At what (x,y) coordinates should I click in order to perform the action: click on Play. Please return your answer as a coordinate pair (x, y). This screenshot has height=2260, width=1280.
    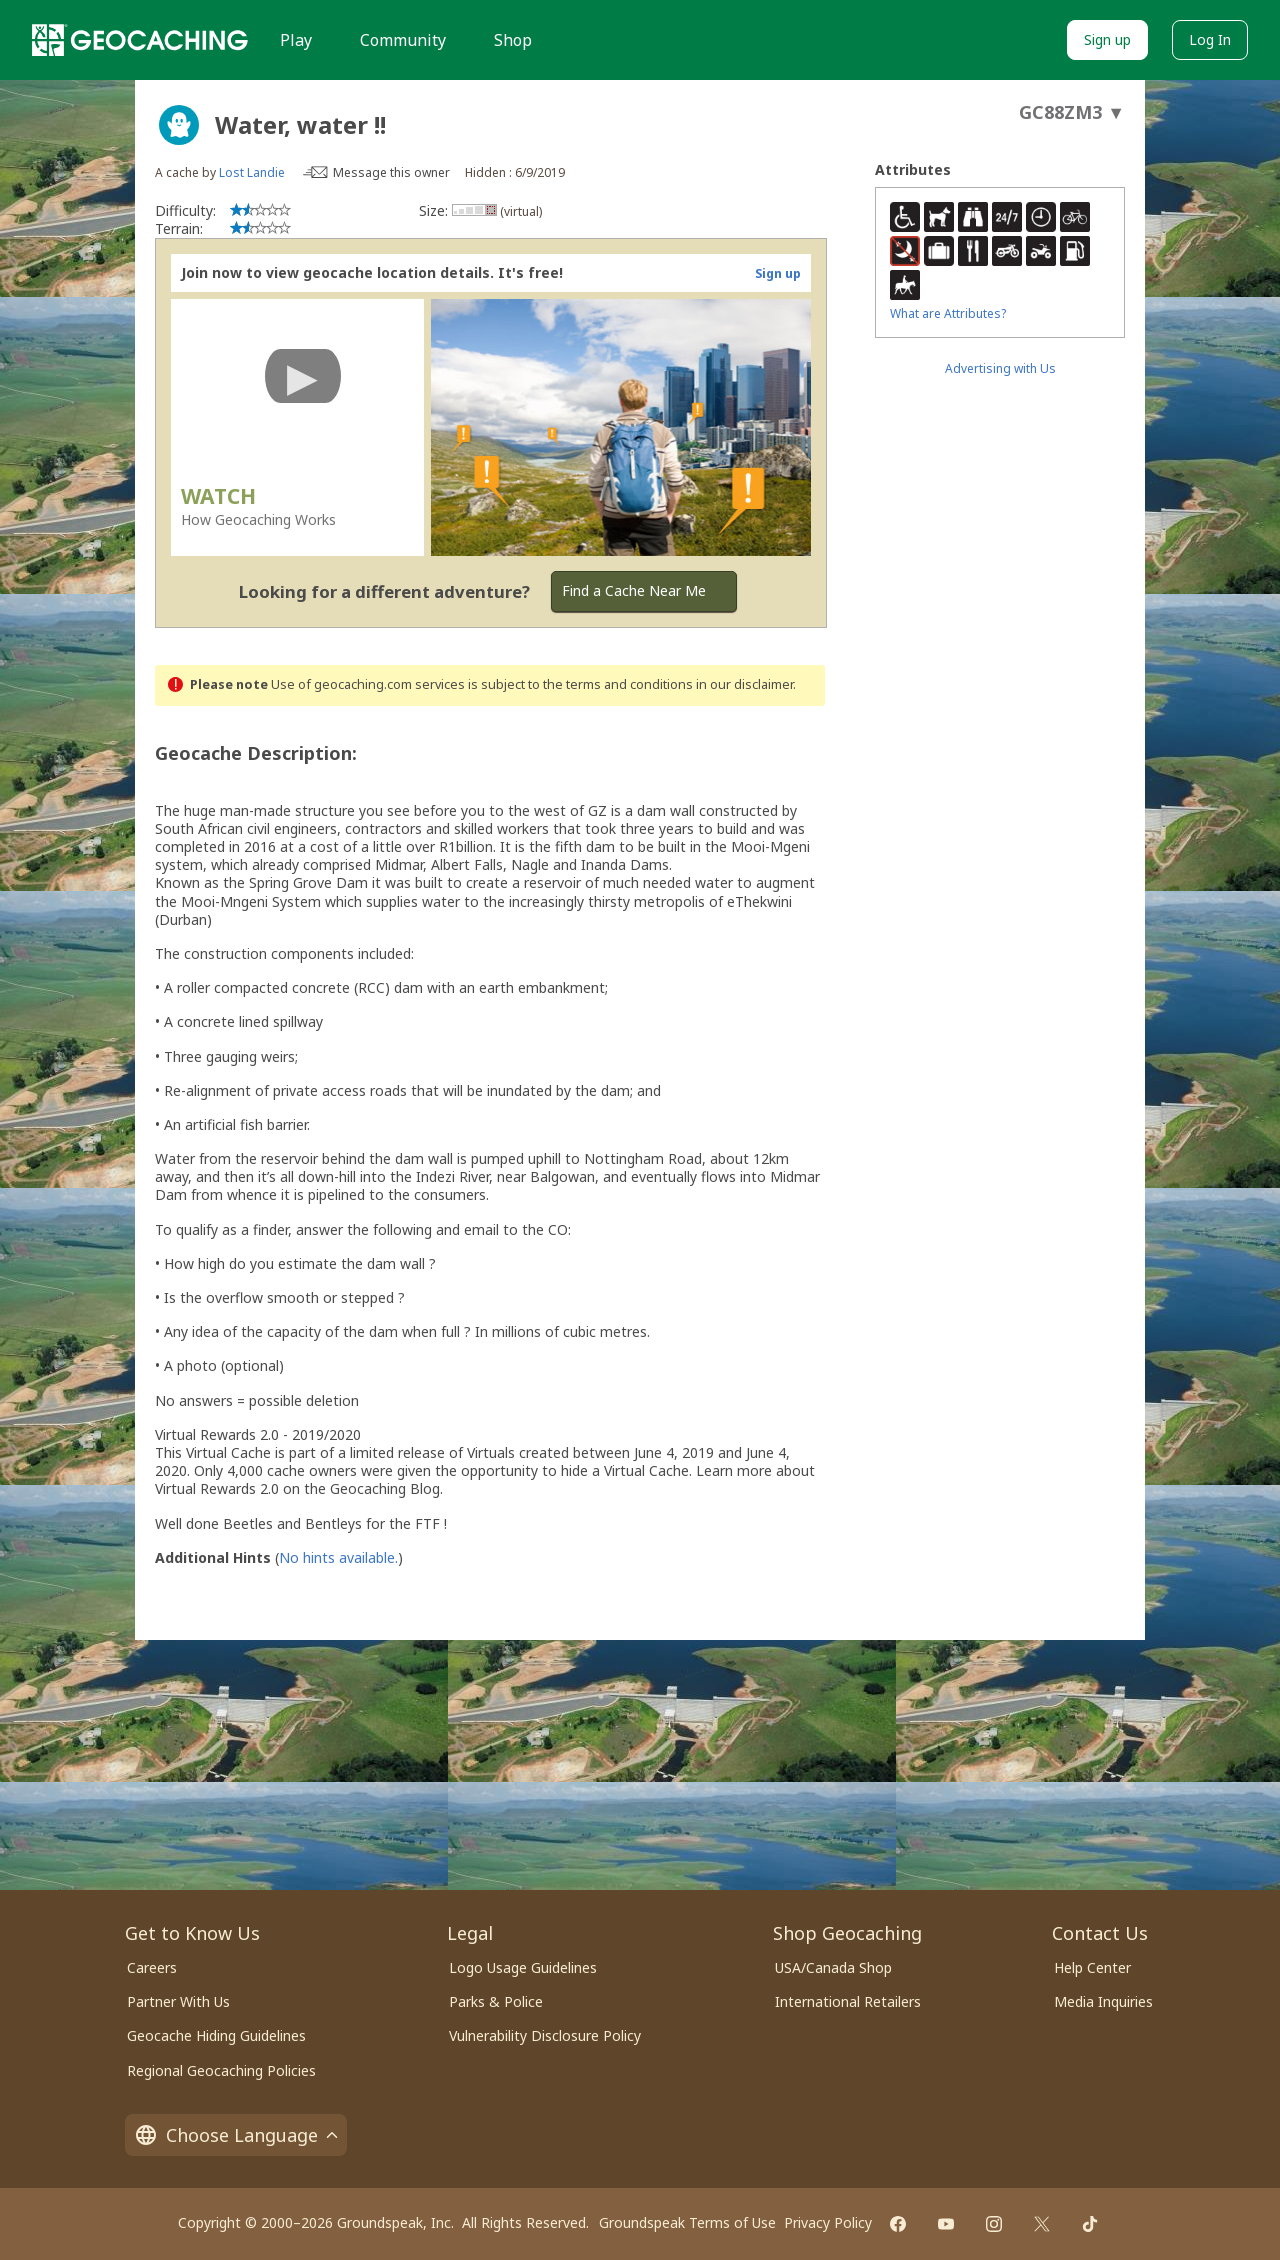
    Looking at the image, I should click on (296, 40).